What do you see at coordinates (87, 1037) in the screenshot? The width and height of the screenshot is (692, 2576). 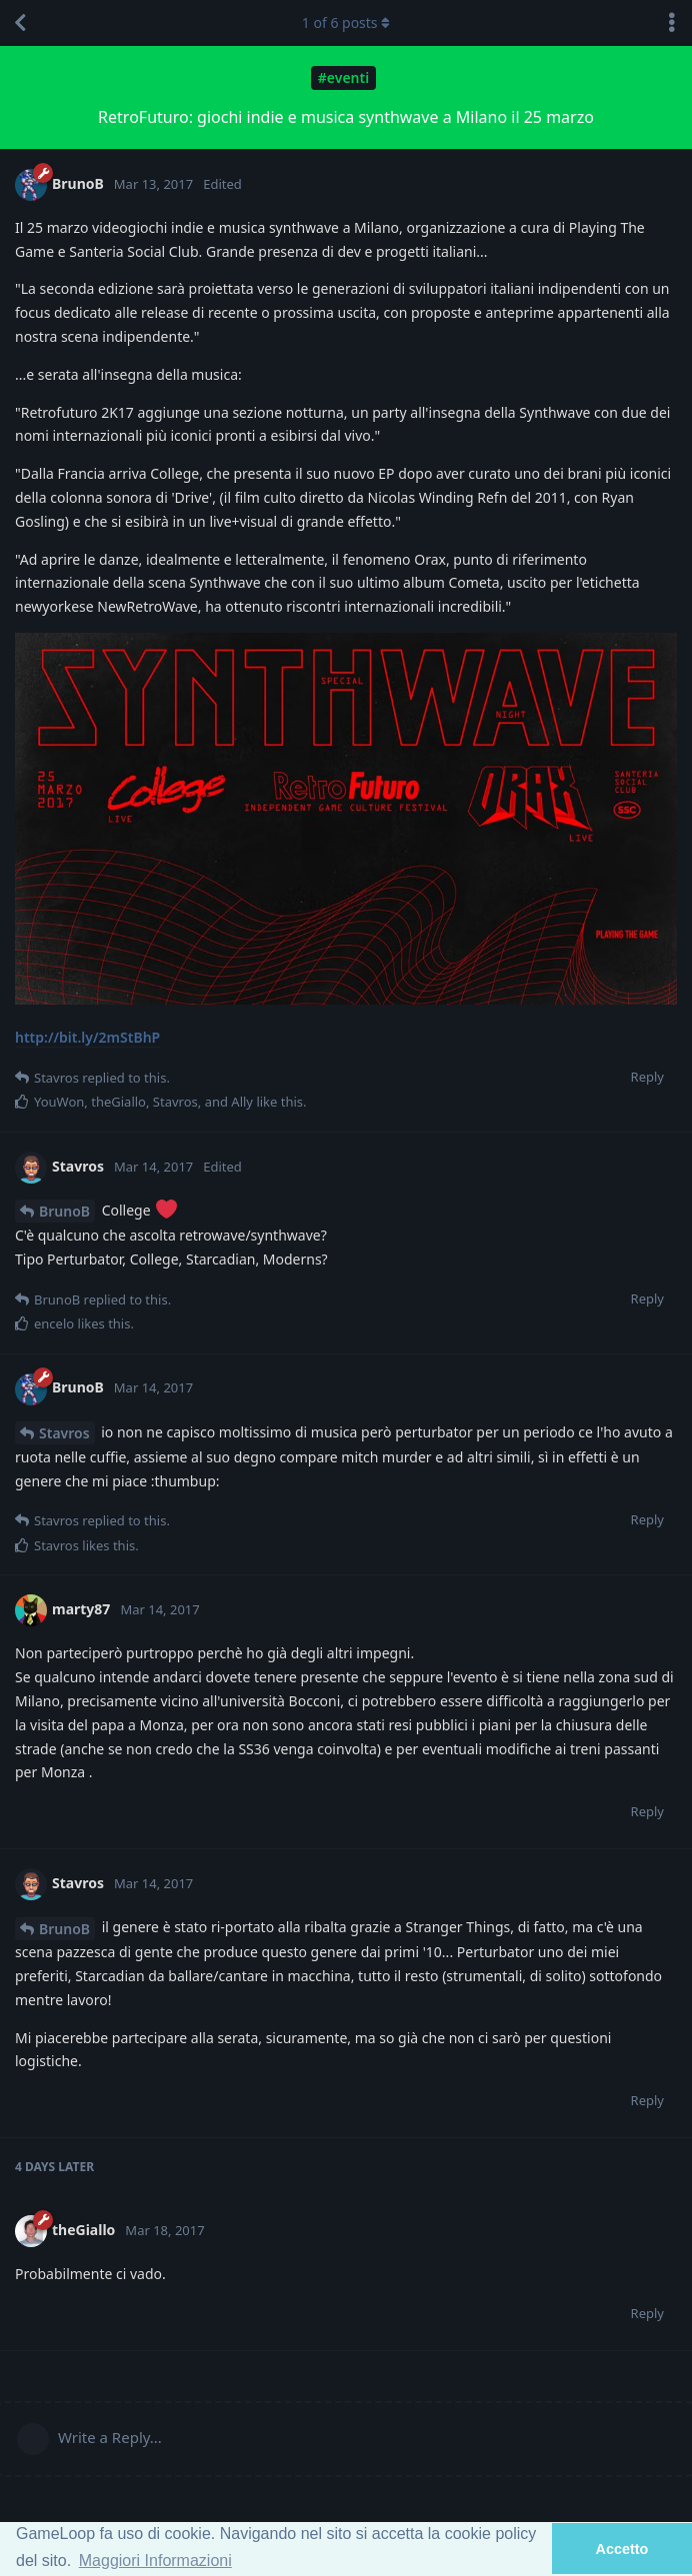 I see `http://bit.ly/2mStBhP` at bounding box center [87, 1037].